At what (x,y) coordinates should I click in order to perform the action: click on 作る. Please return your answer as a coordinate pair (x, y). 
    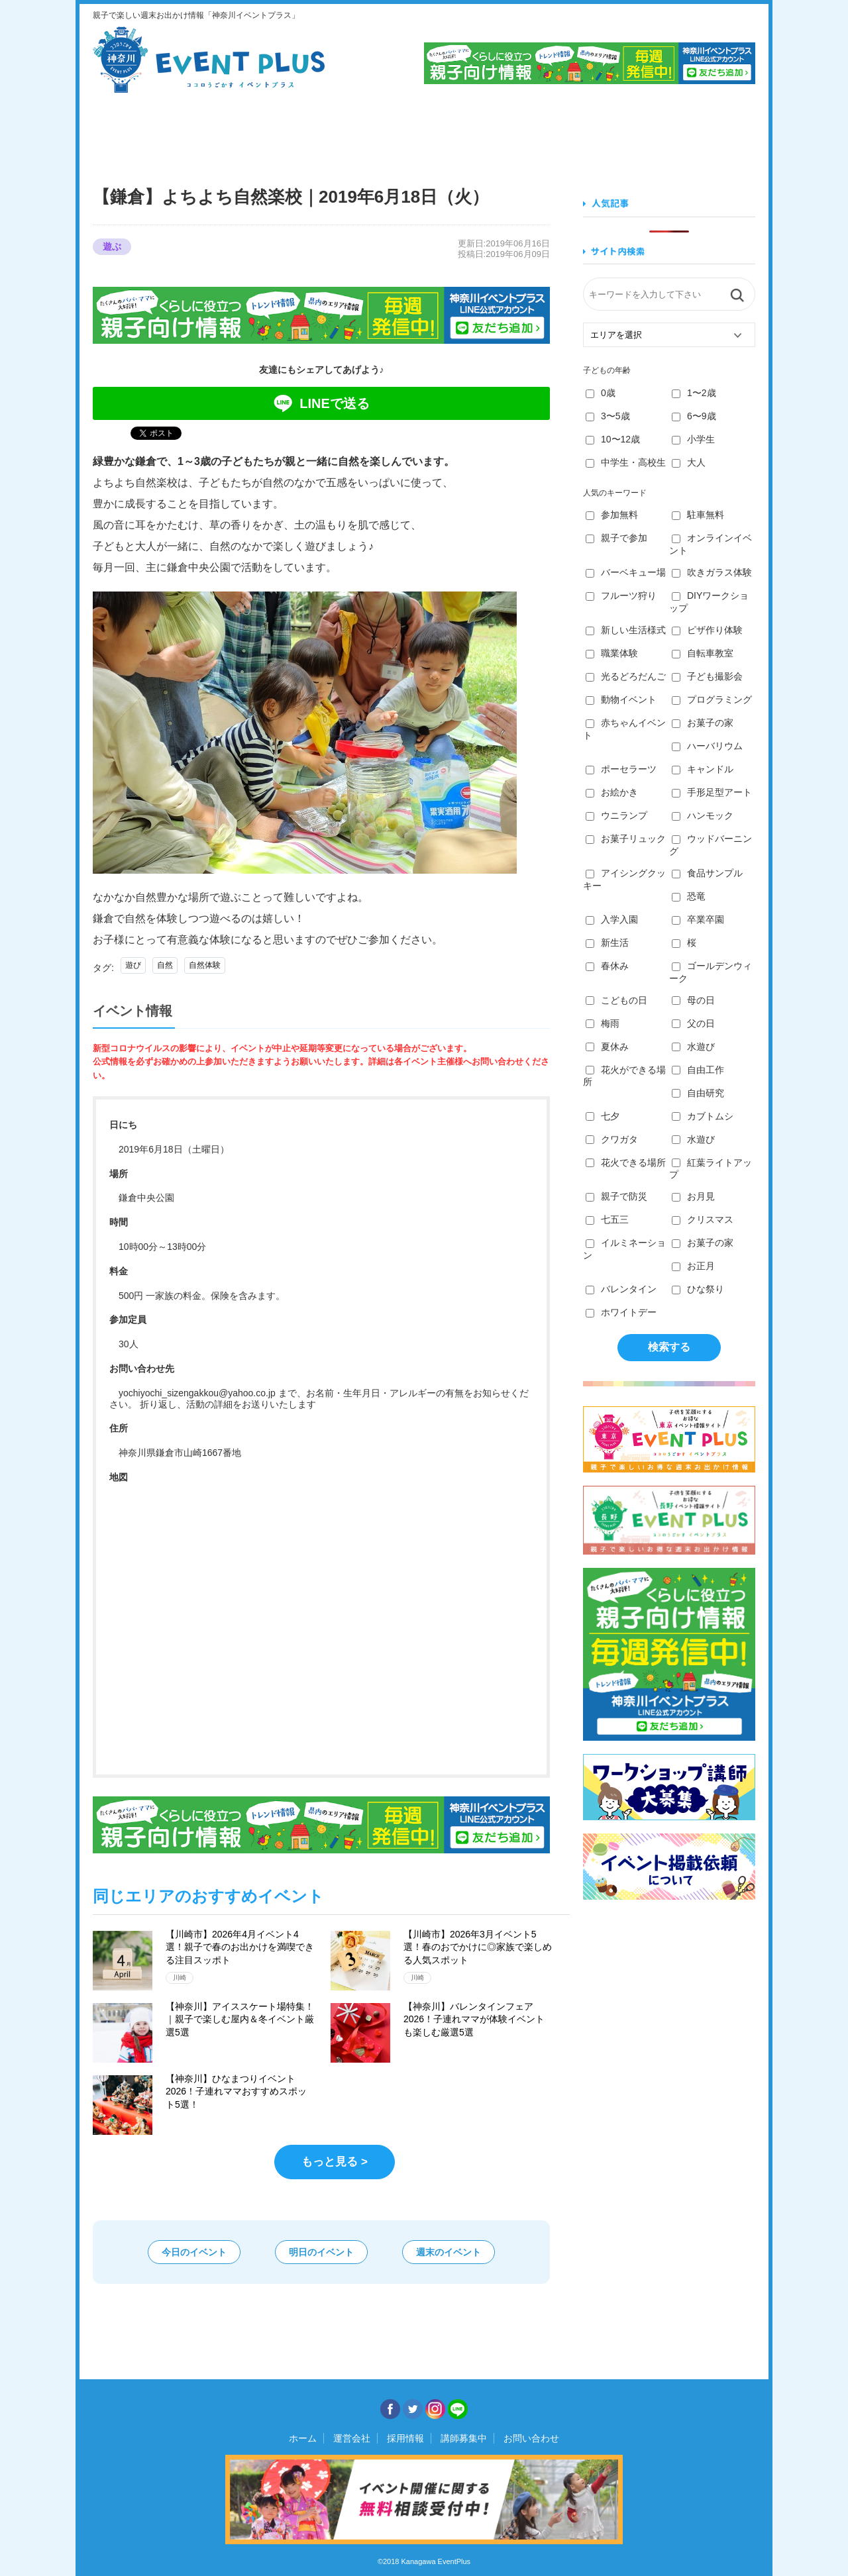
    Looking at the image, I should click on (478, 131).